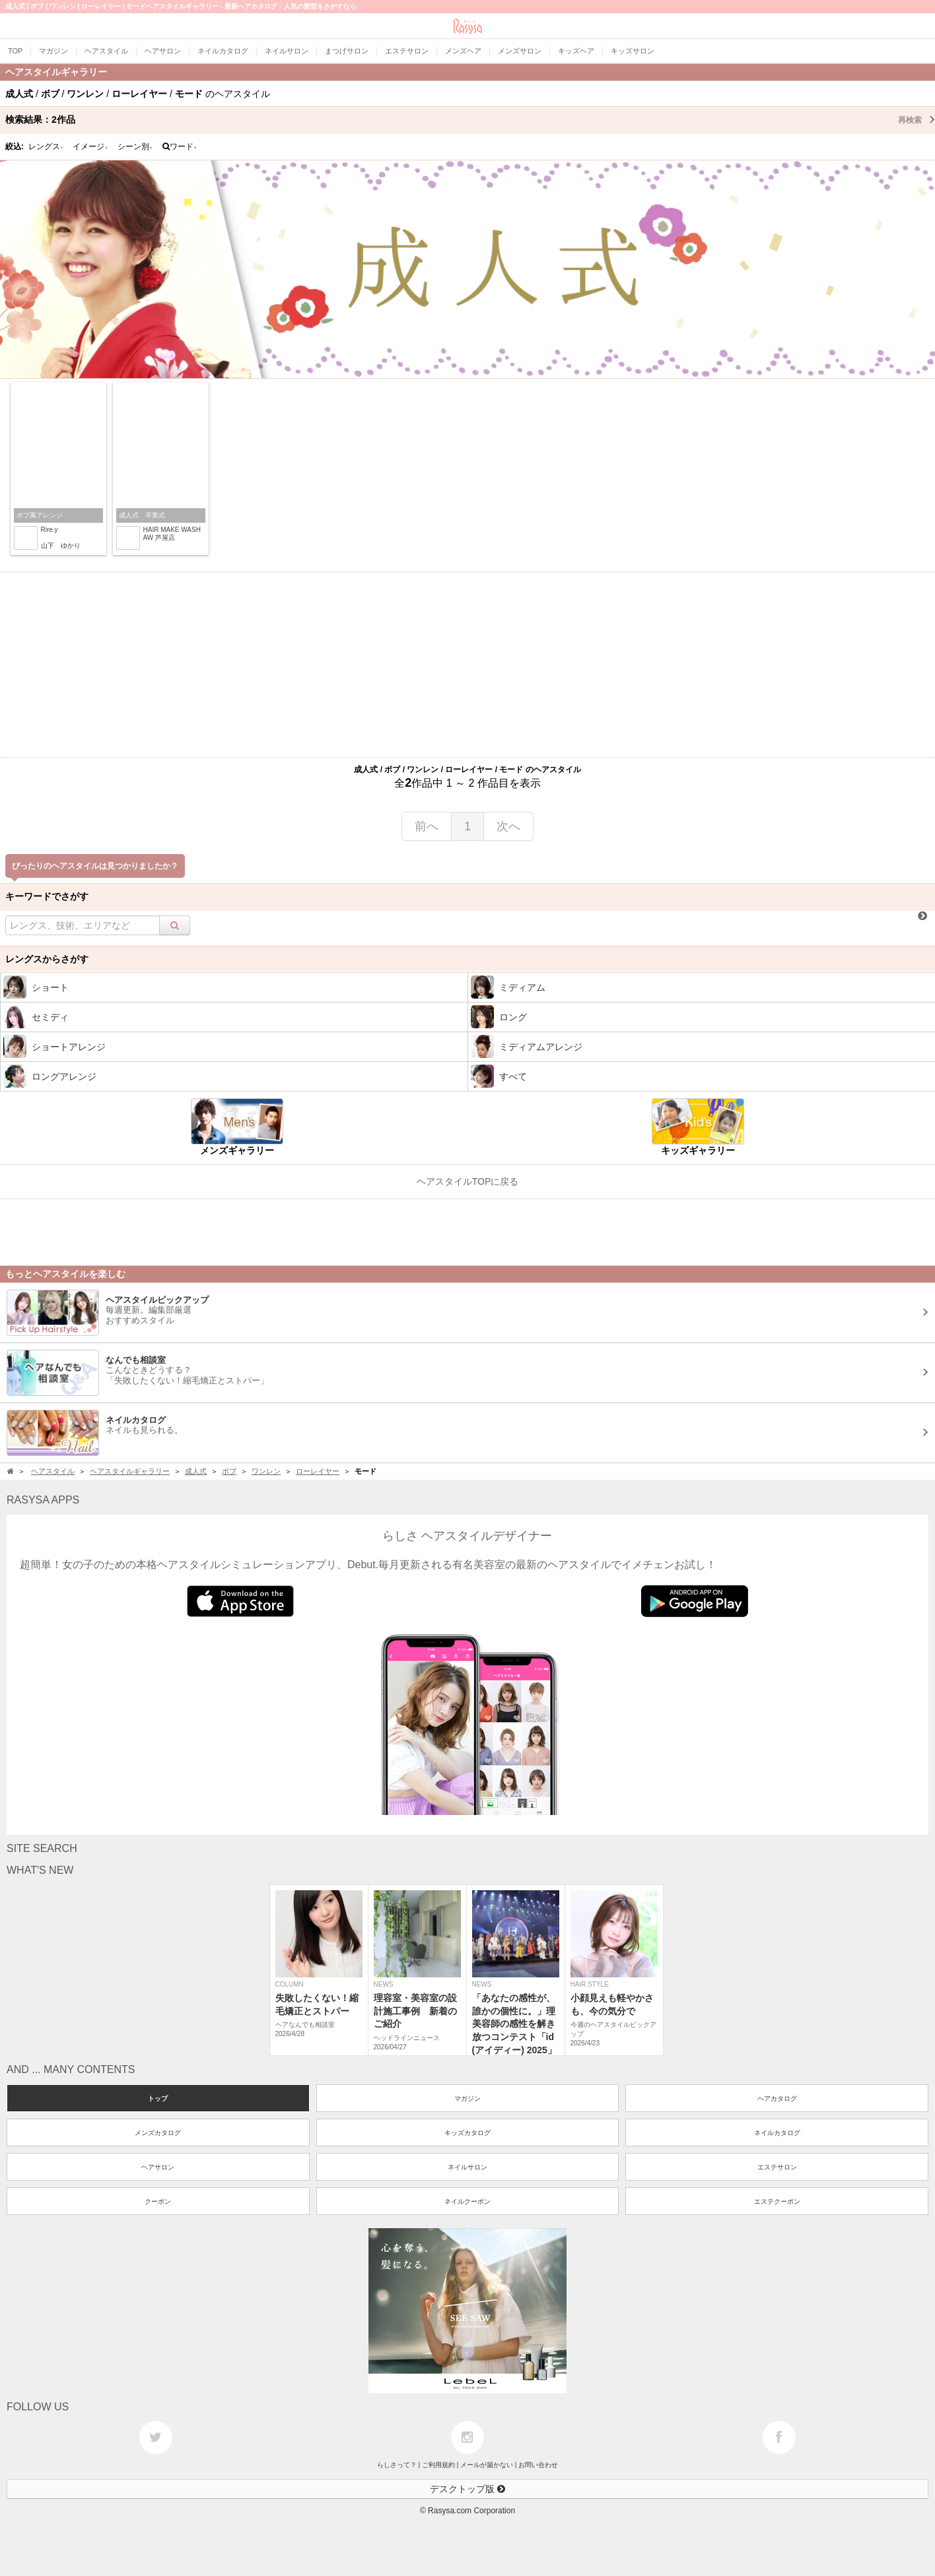 The image size is (935, 2576). Describe the element at coordinates (438, 2464) in the screenshot. I see `ご利用規約` at that location.